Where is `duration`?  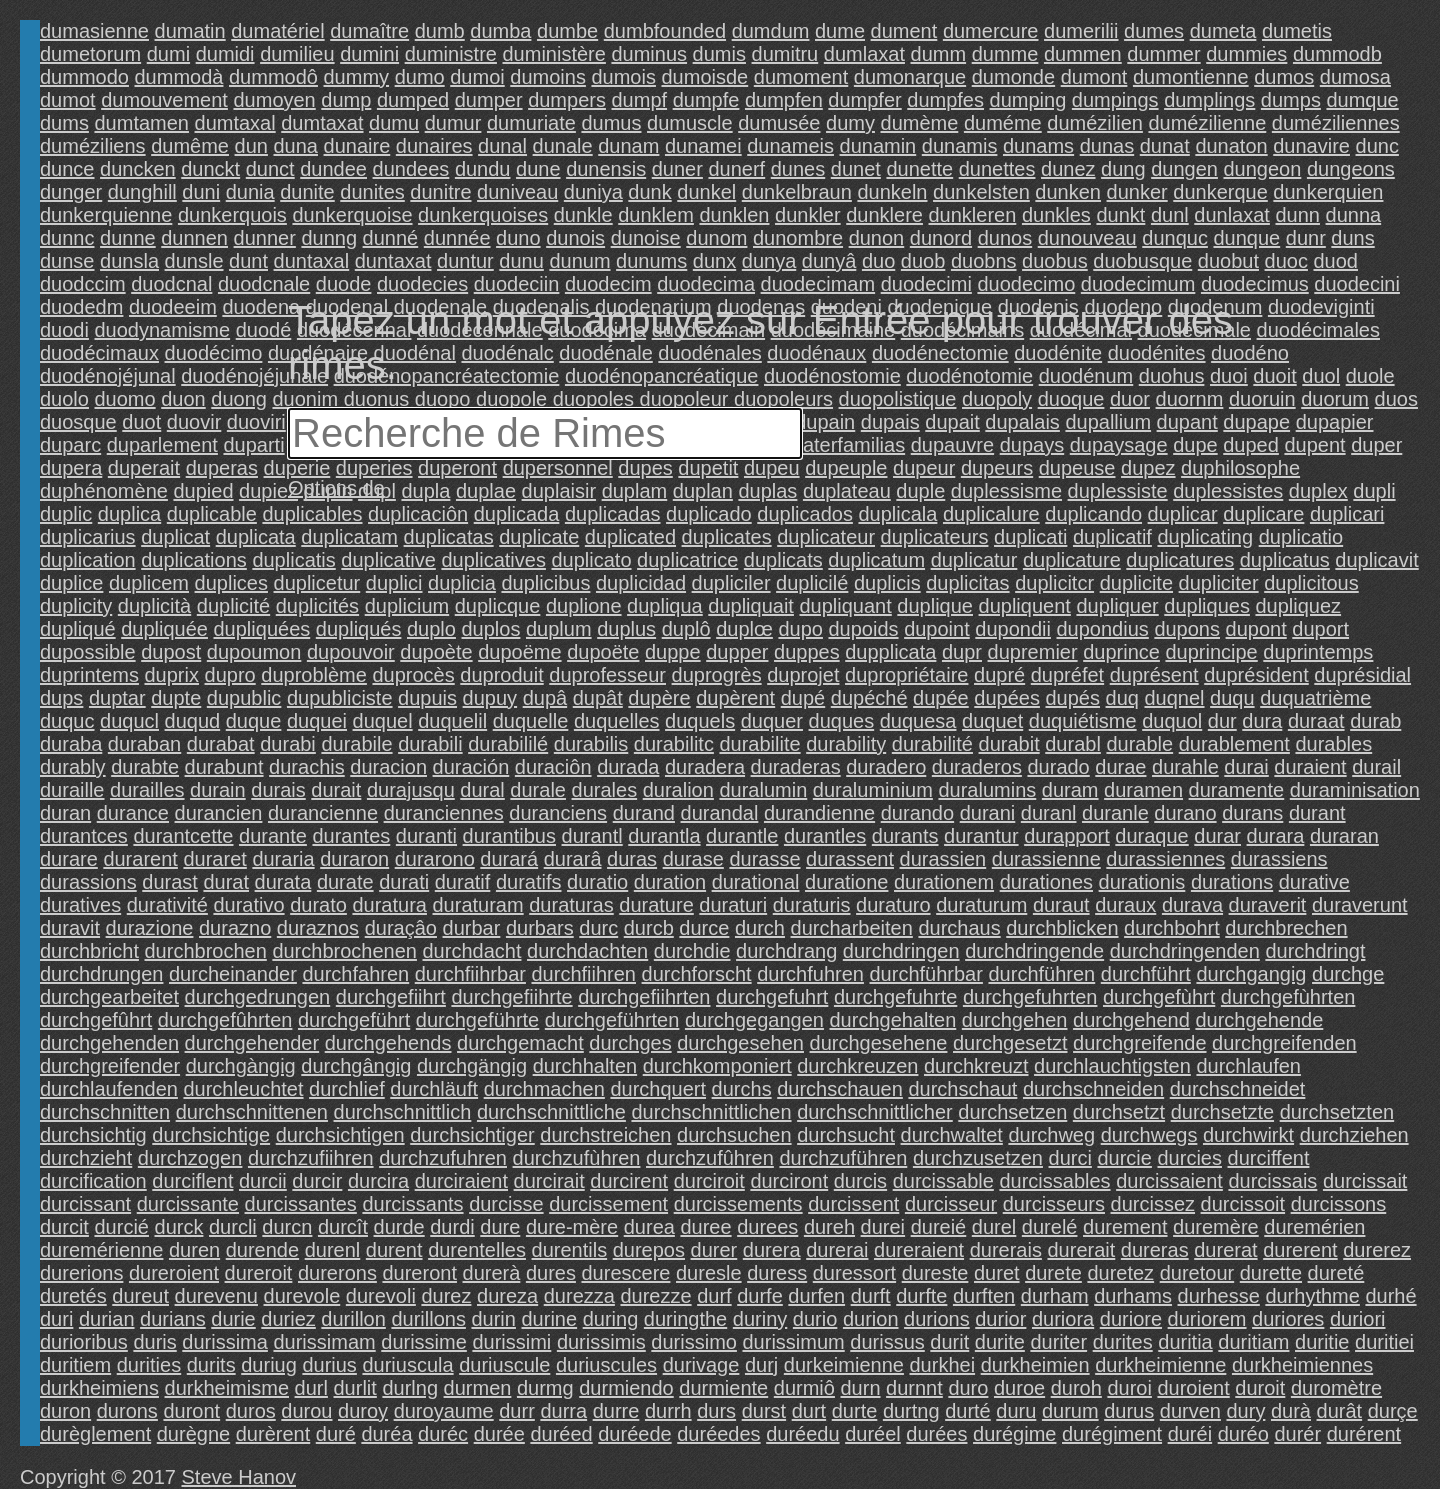
duration is located at coordinates (670, 882).